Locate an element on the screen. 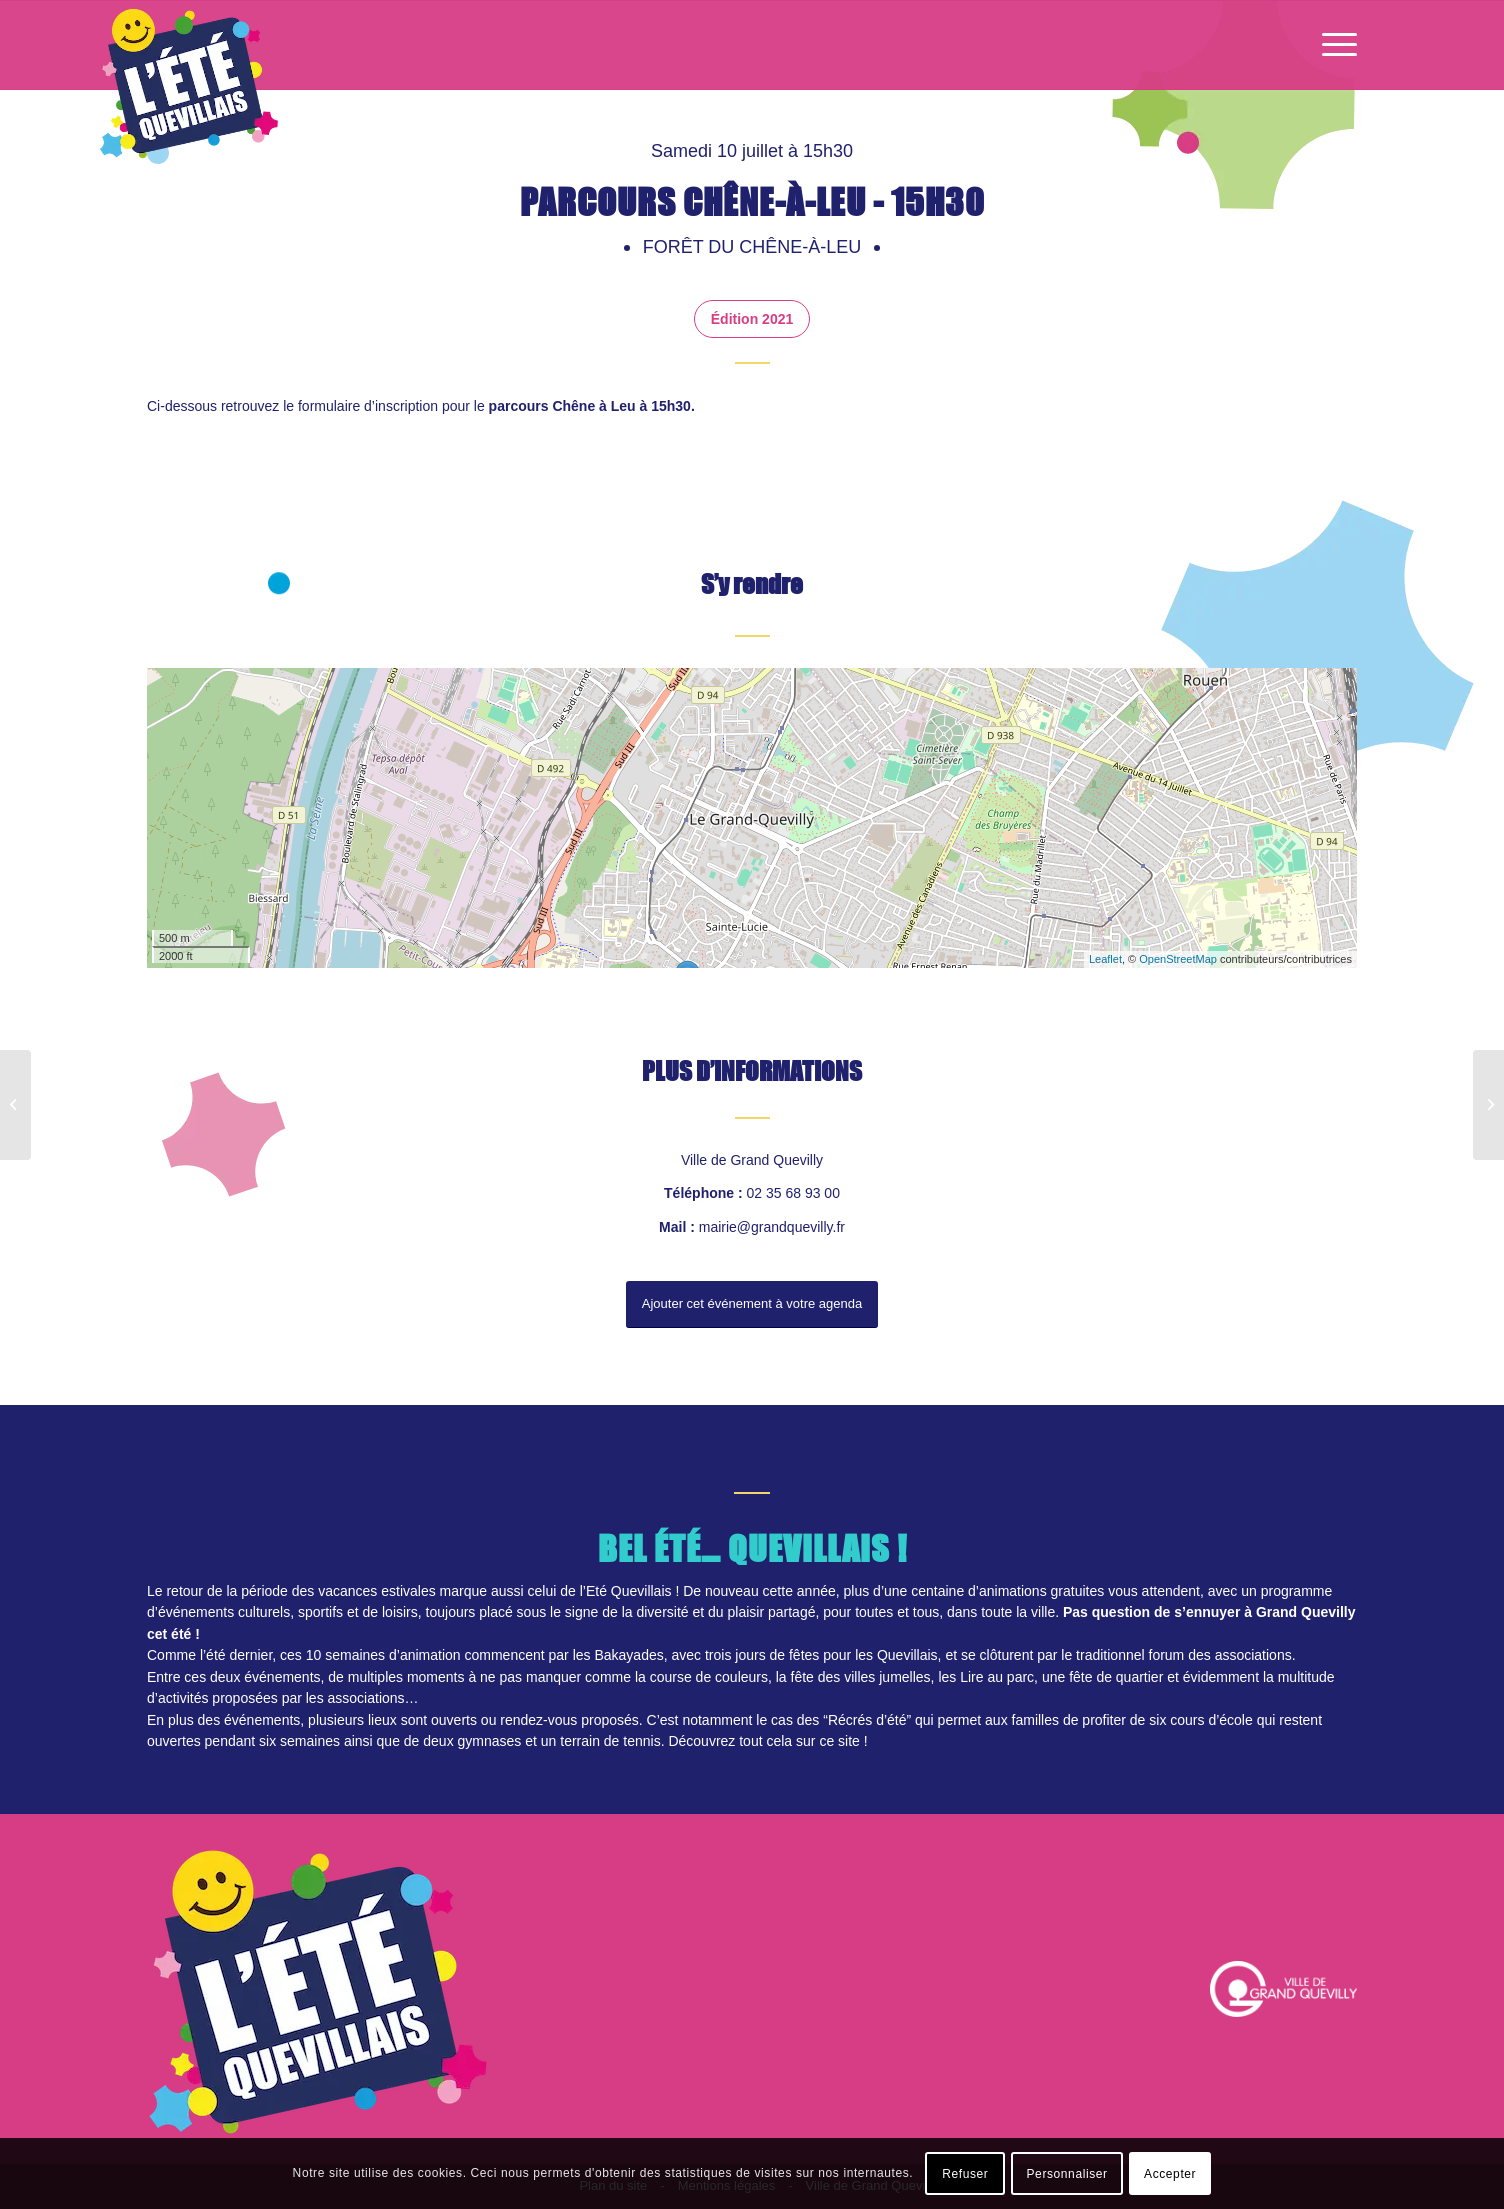  Leaflet is located at coordinates (1105, 959).